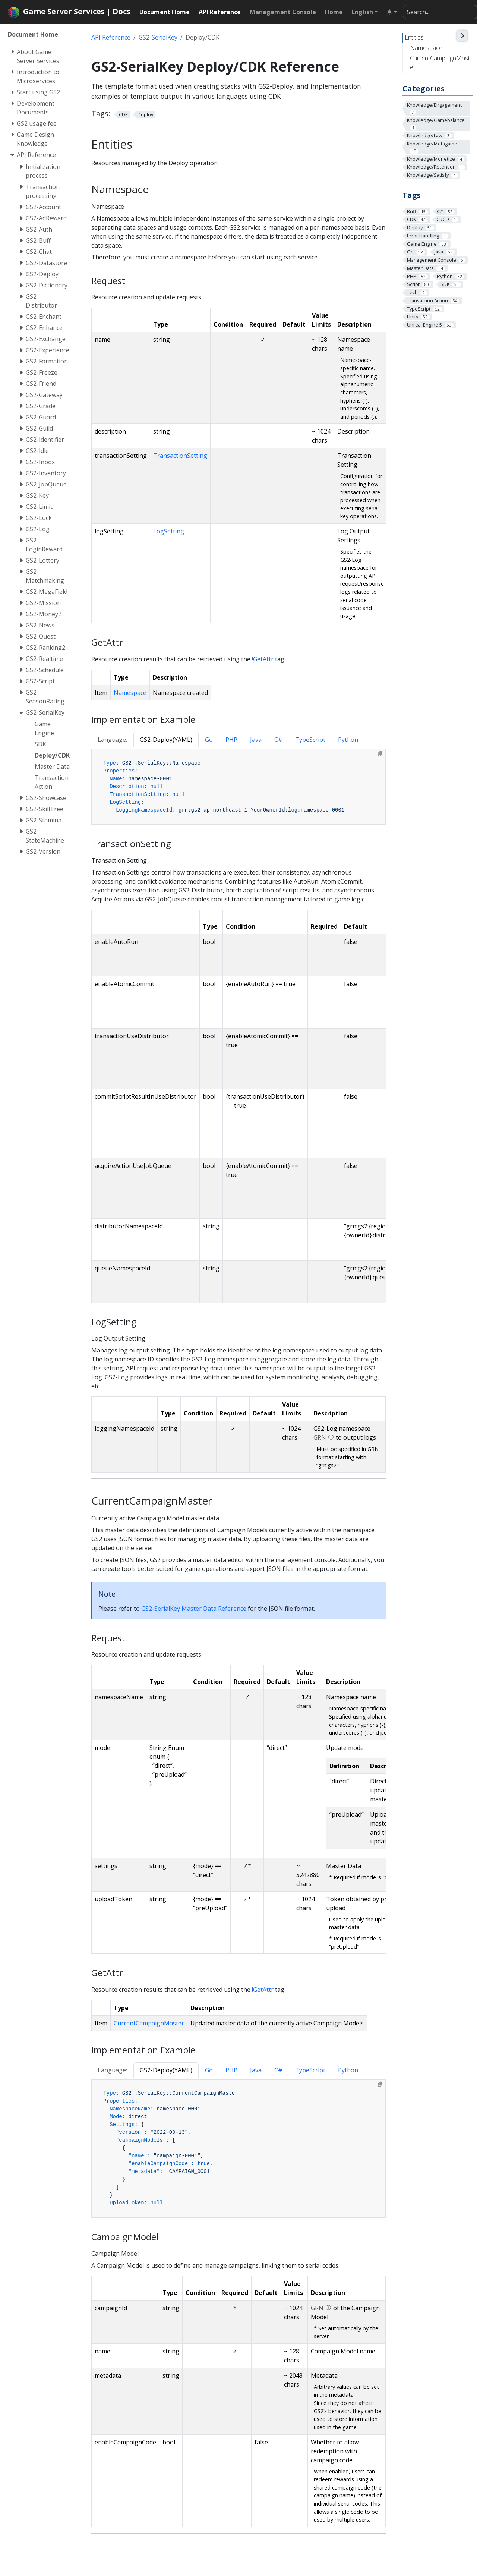  Describe the element at coordinates (348, 740) in the screenshot. I see `Python [tab]` at that location.